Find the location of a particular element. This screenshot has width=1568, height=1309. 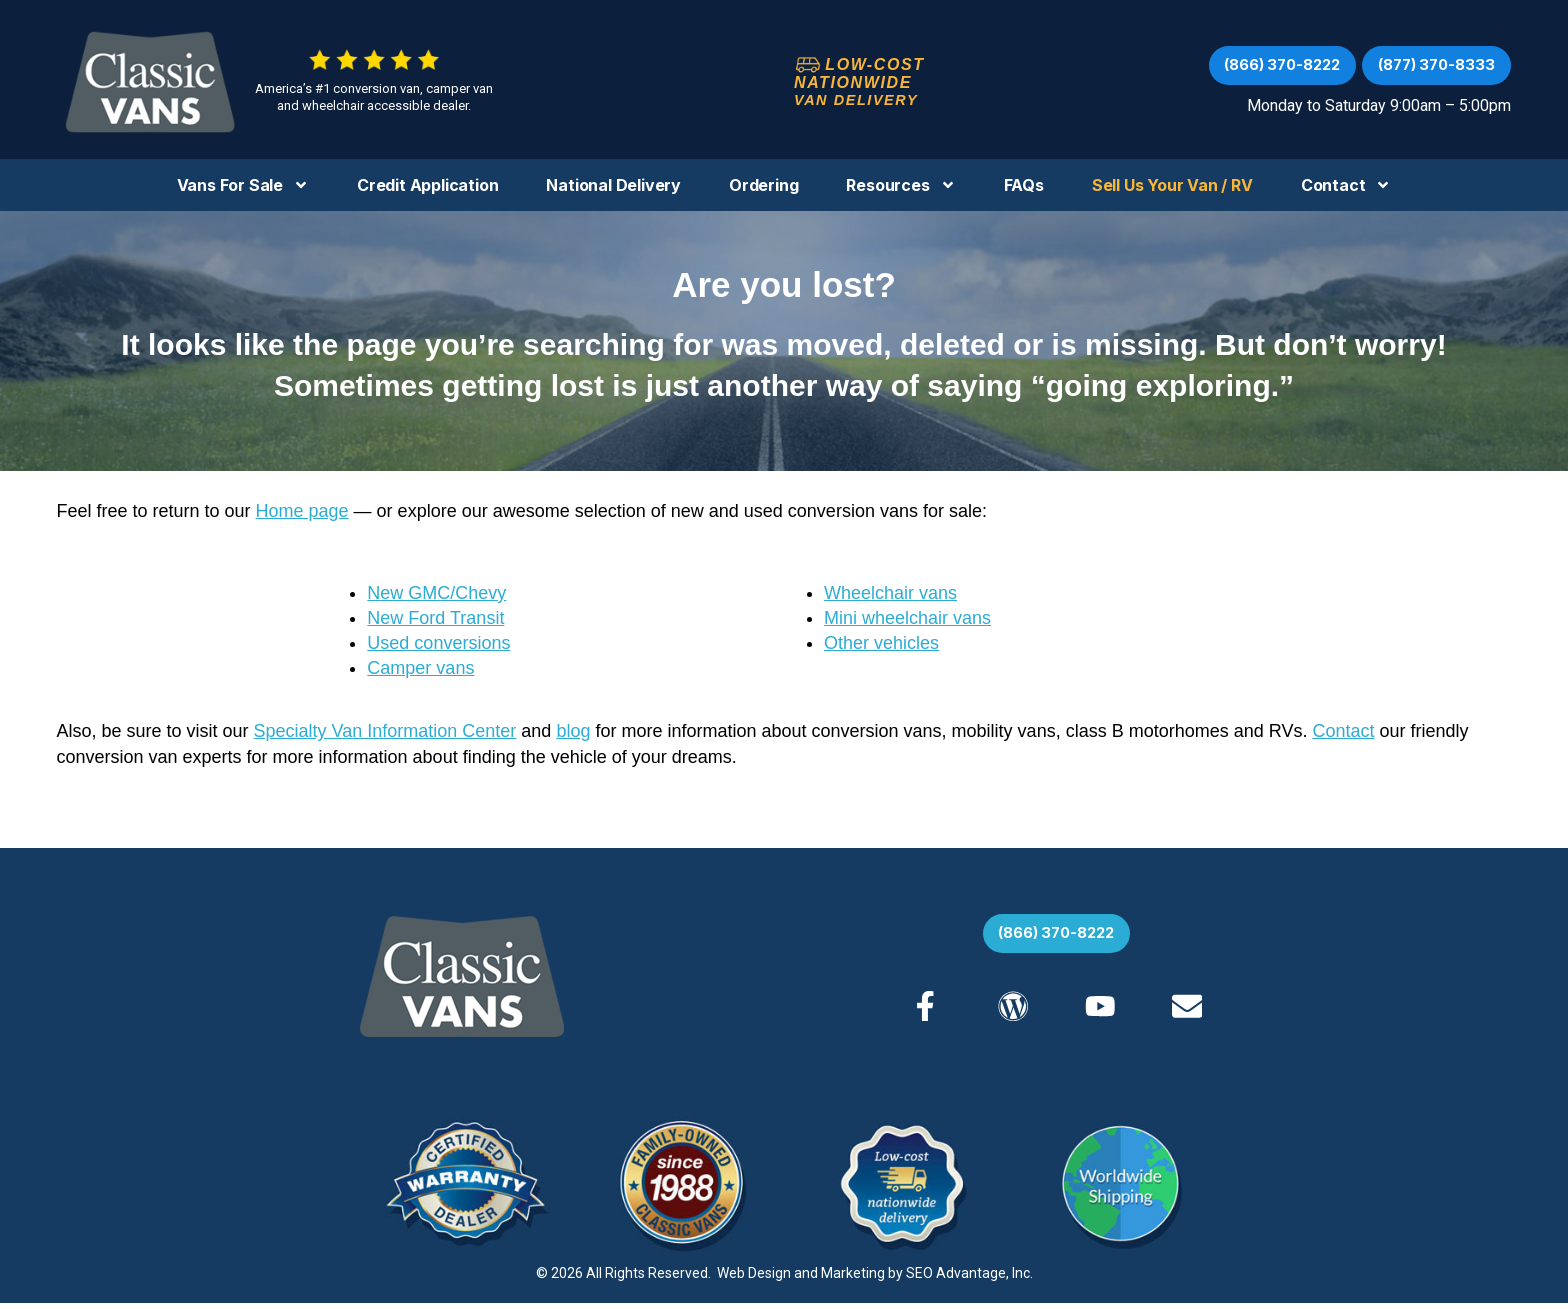

Other vehicles is located at coordinates (881, 643).